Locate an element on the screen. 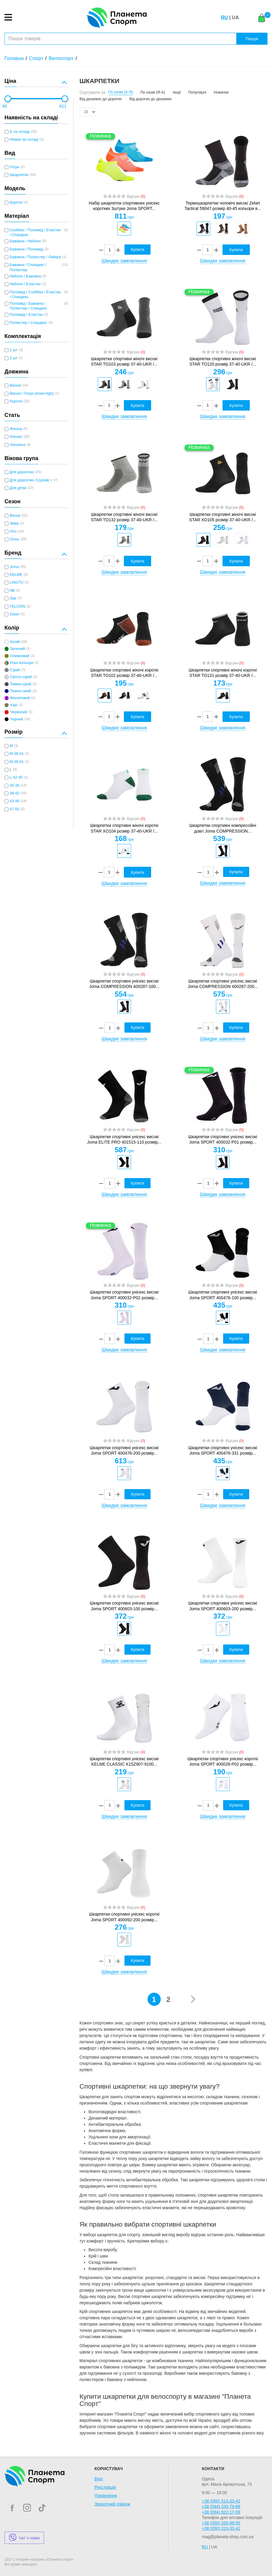  Шкарпетки спортивні унісекс високі Joma SPORT 400476-200 розмір... is located at coordinates (124, 1450).